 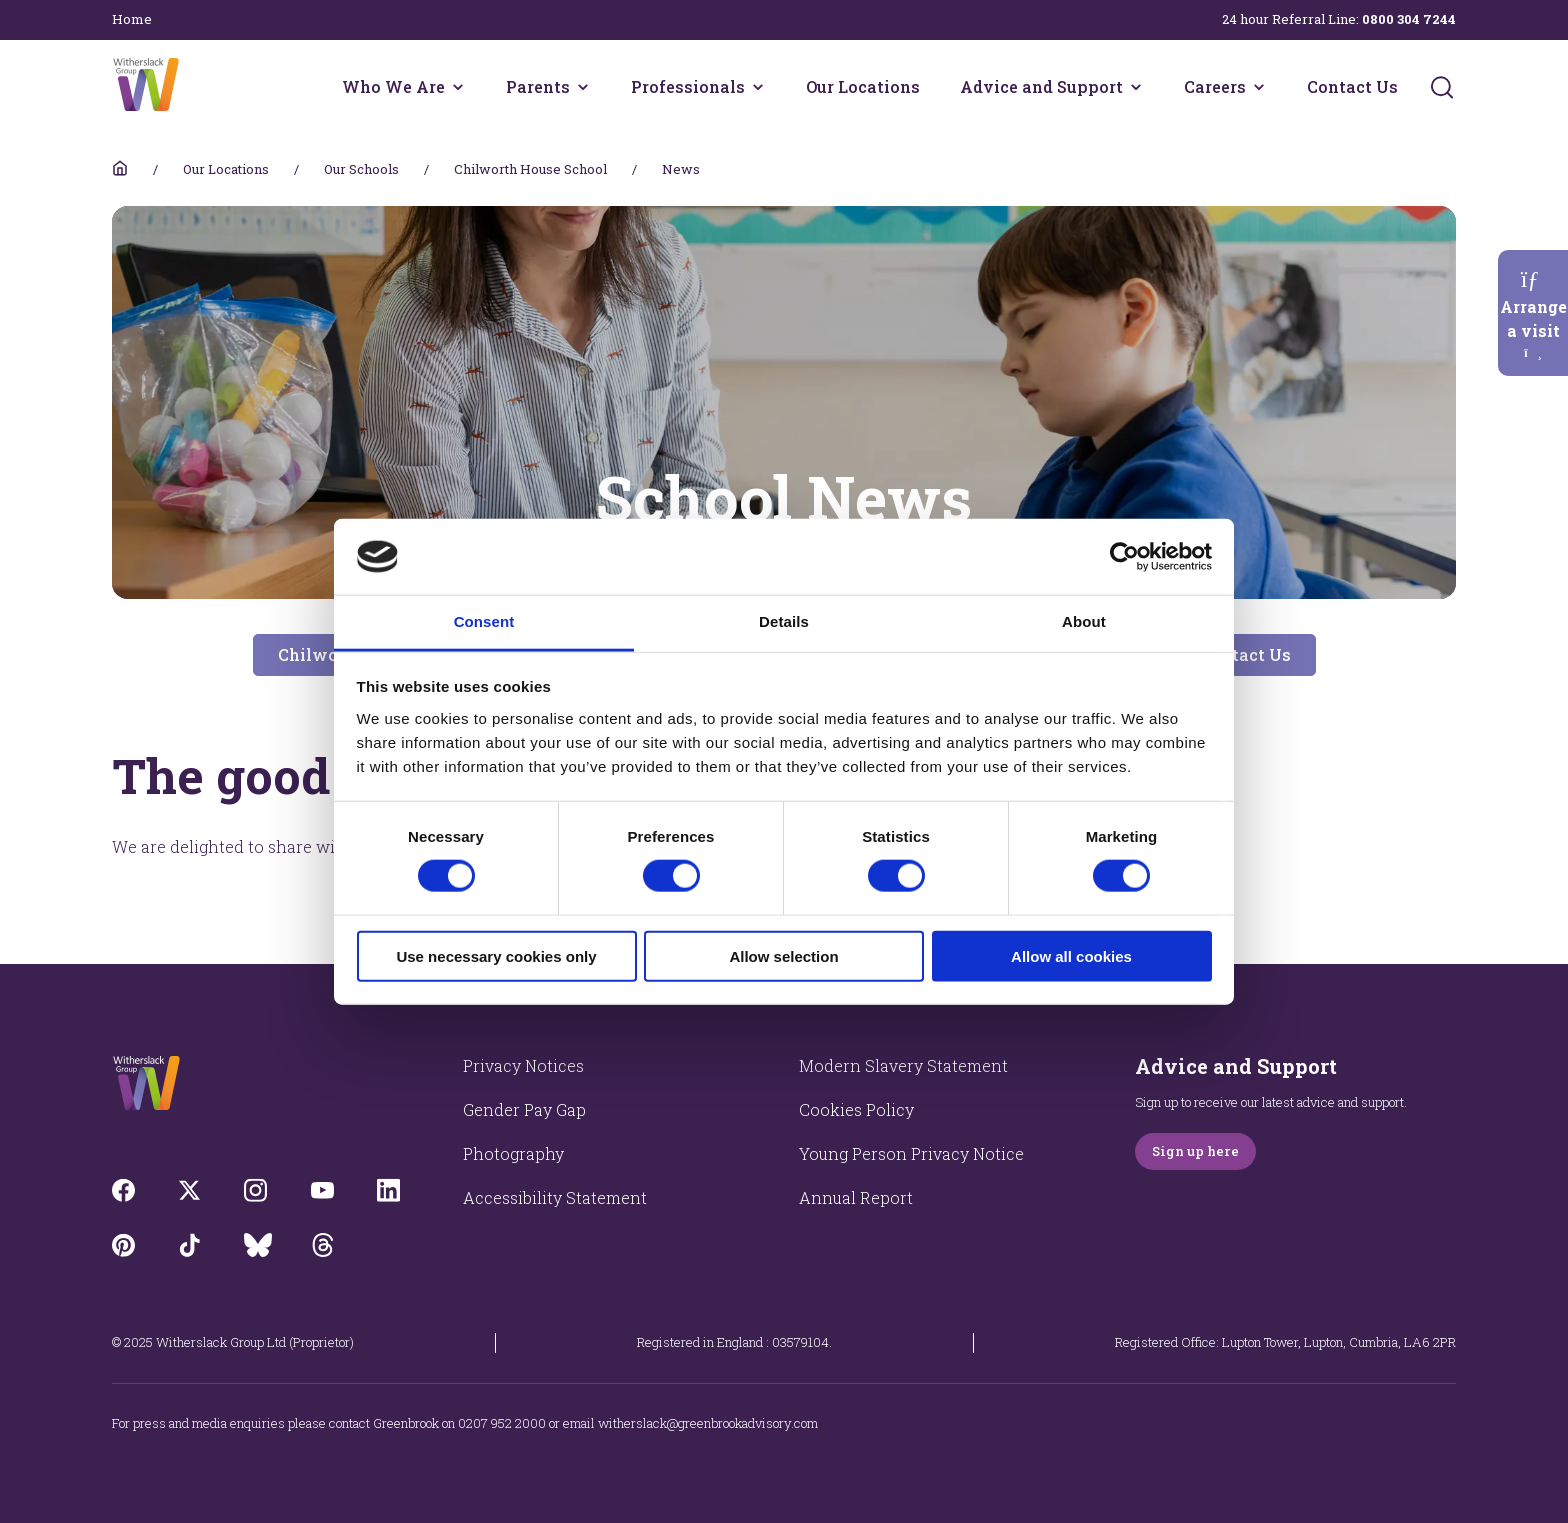 What do you see at coordinates (496, 955) in the screenshot?
I see `Use necessary cookies only` at bounding box center [496, 955].